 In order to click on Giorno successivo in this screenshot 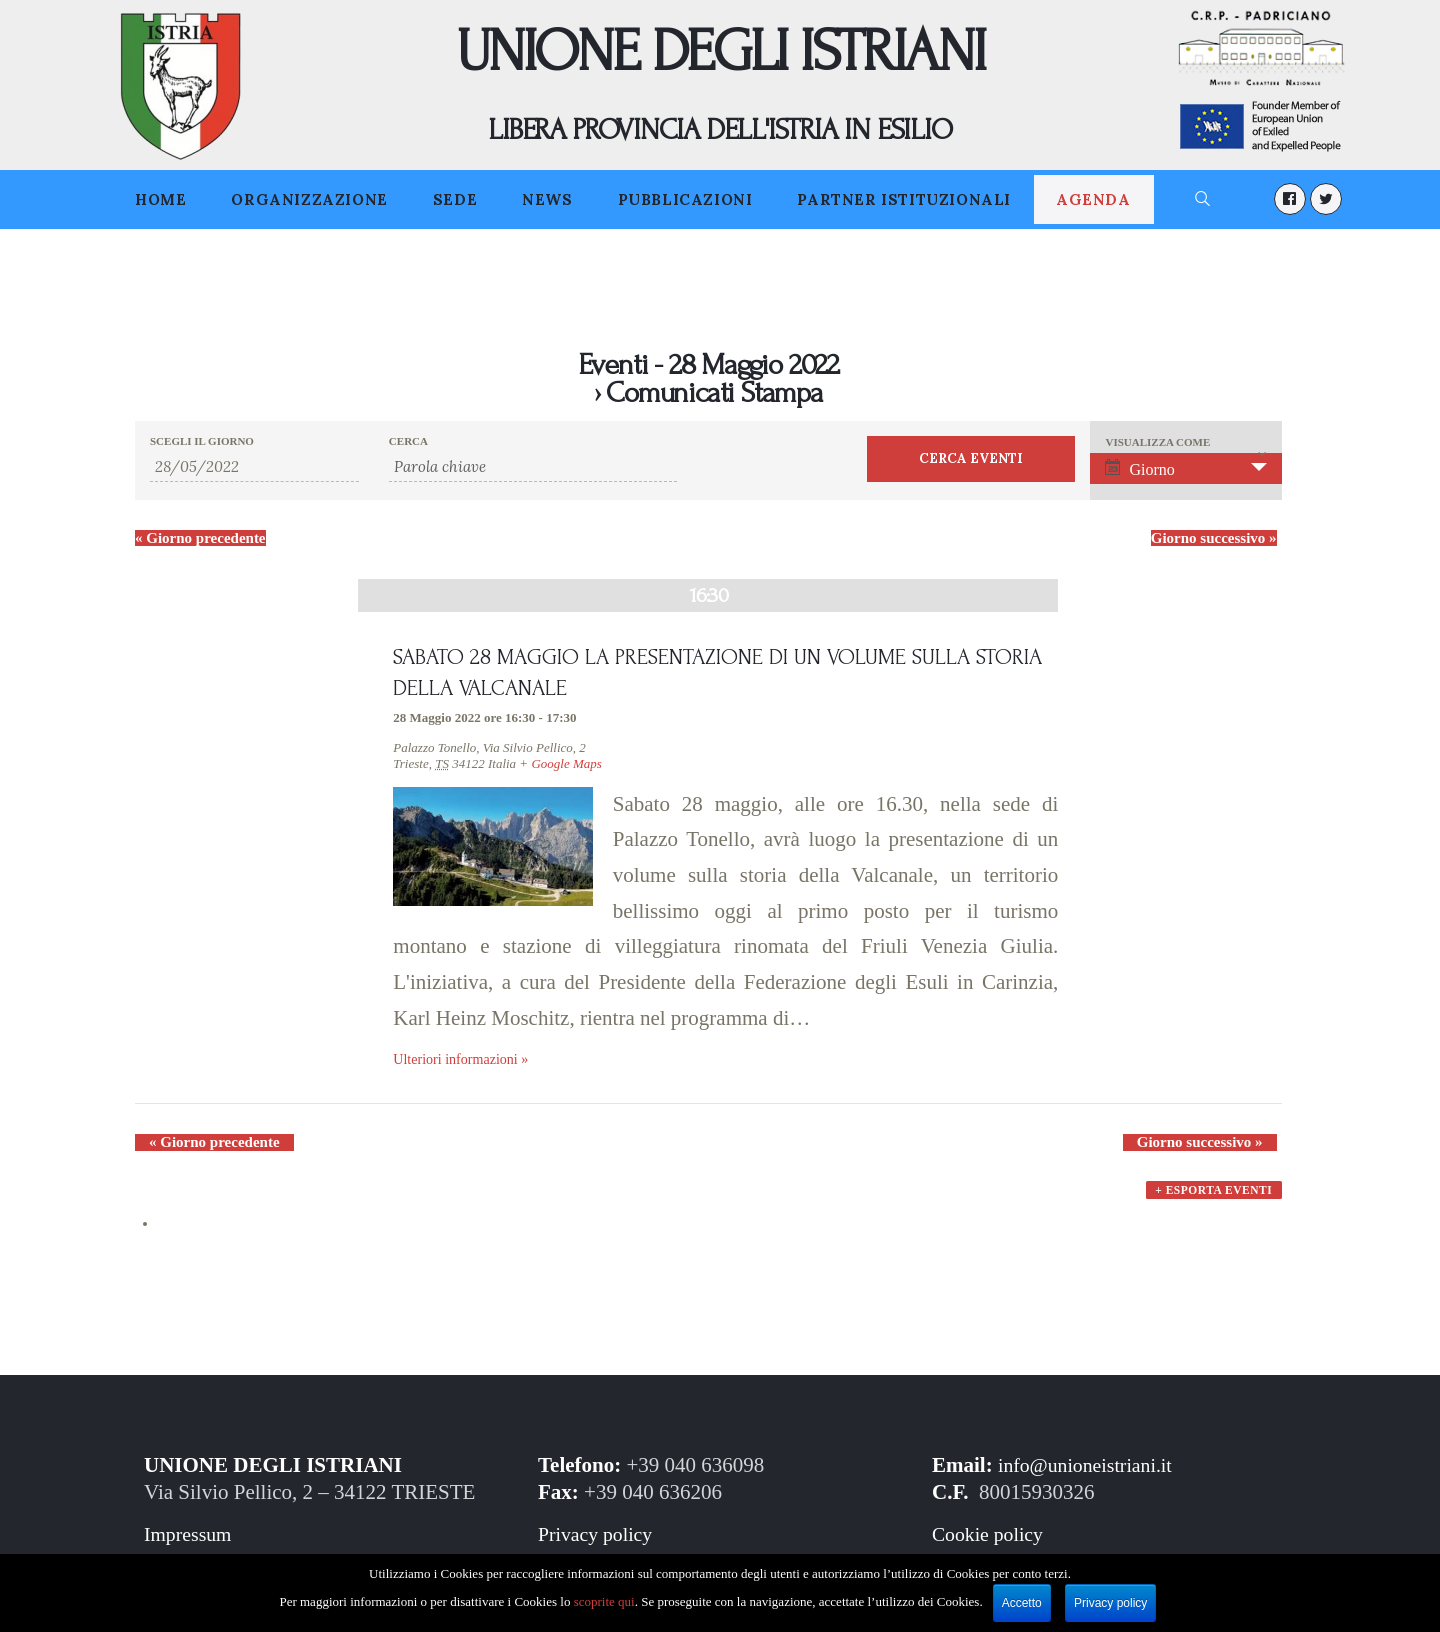, I will do `click(1214, 538)`.